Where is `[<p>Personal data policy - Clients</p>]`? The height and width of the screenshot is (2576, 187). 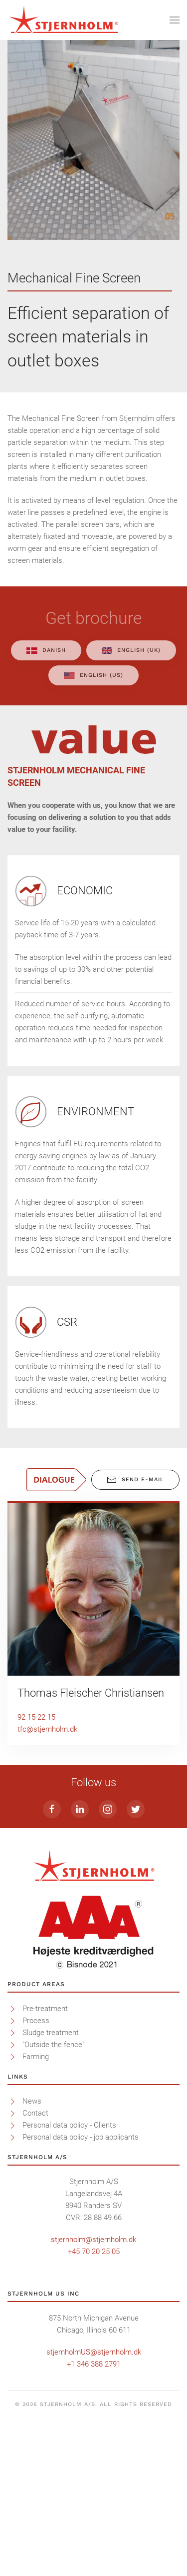 [<p>Personal data policy - Clients</p>] is located at coordinates (12, 2272).